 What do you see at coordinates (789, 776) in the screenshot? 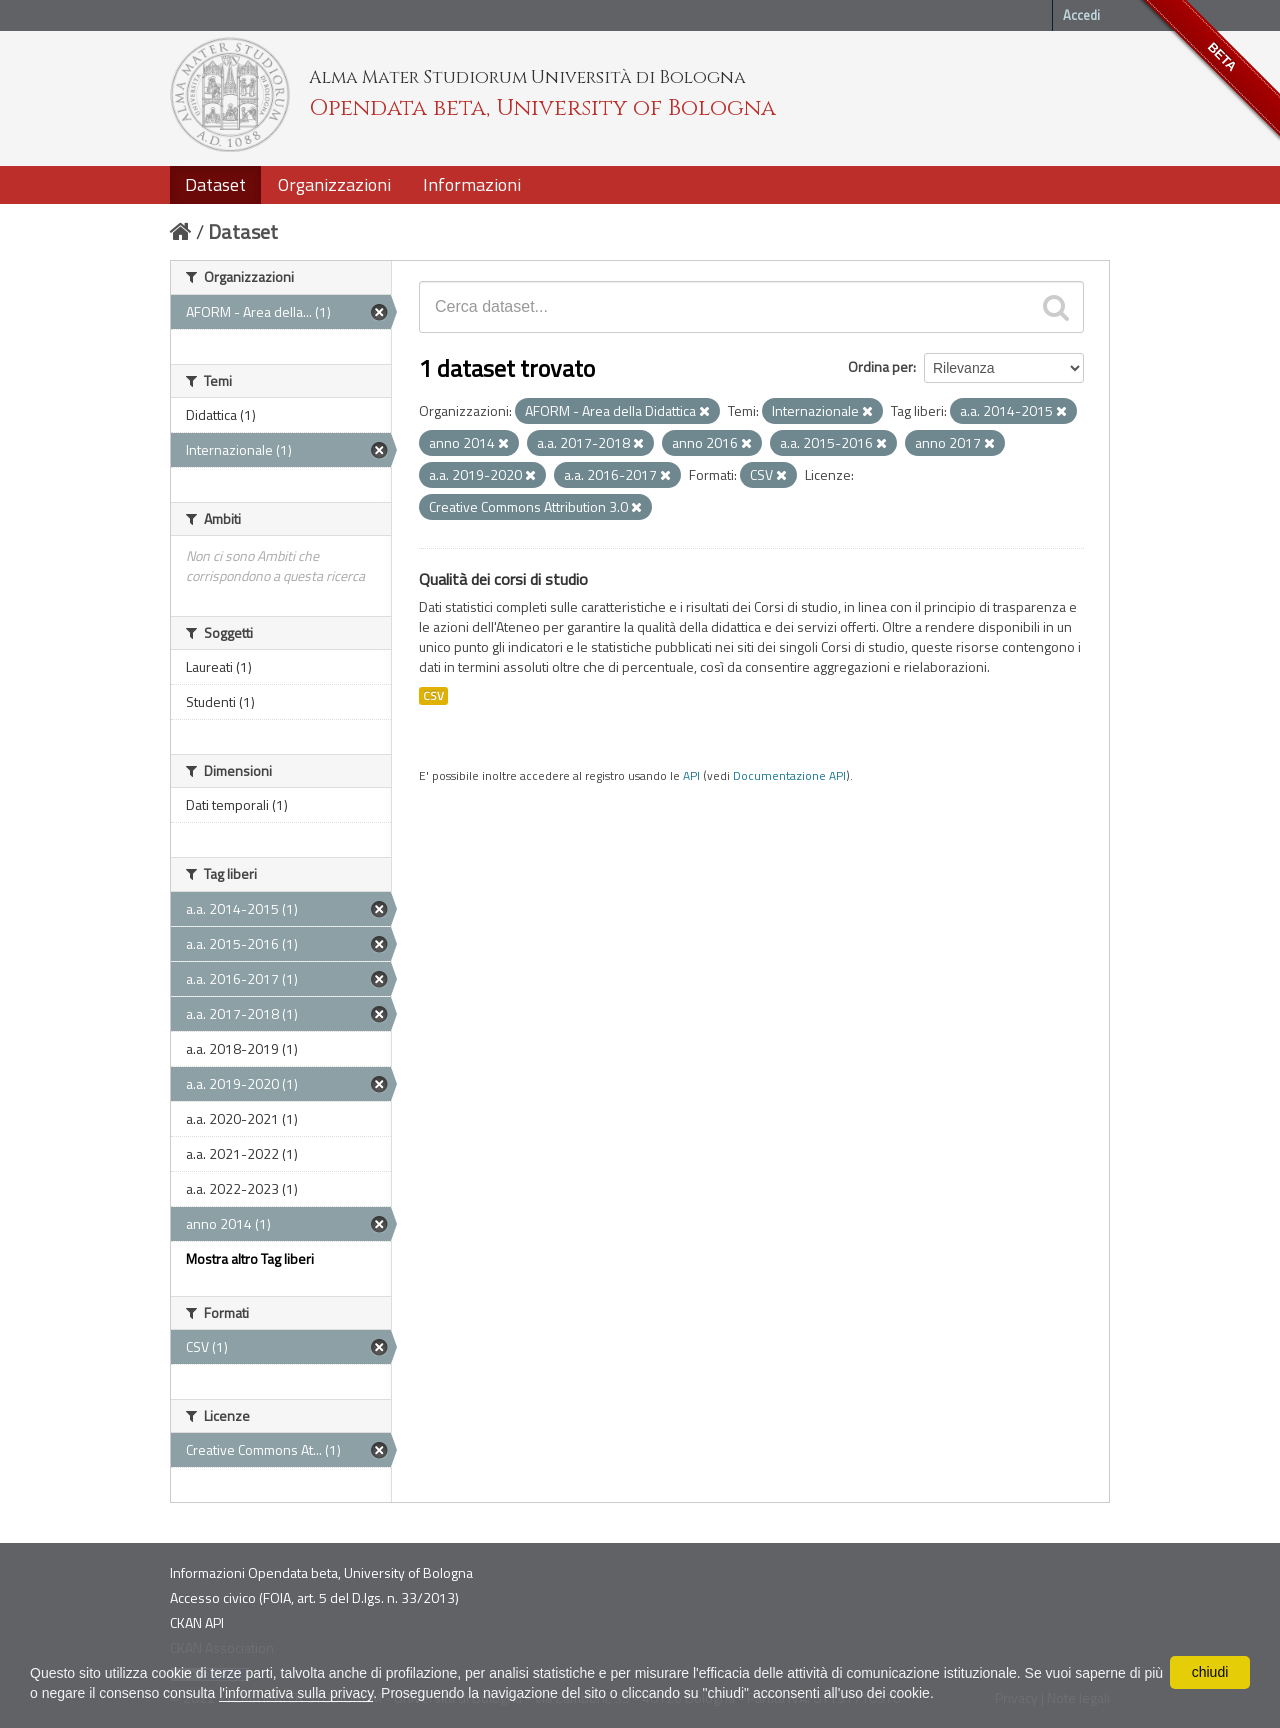
I see `Documentazione API` at bounding box center [789, 776].